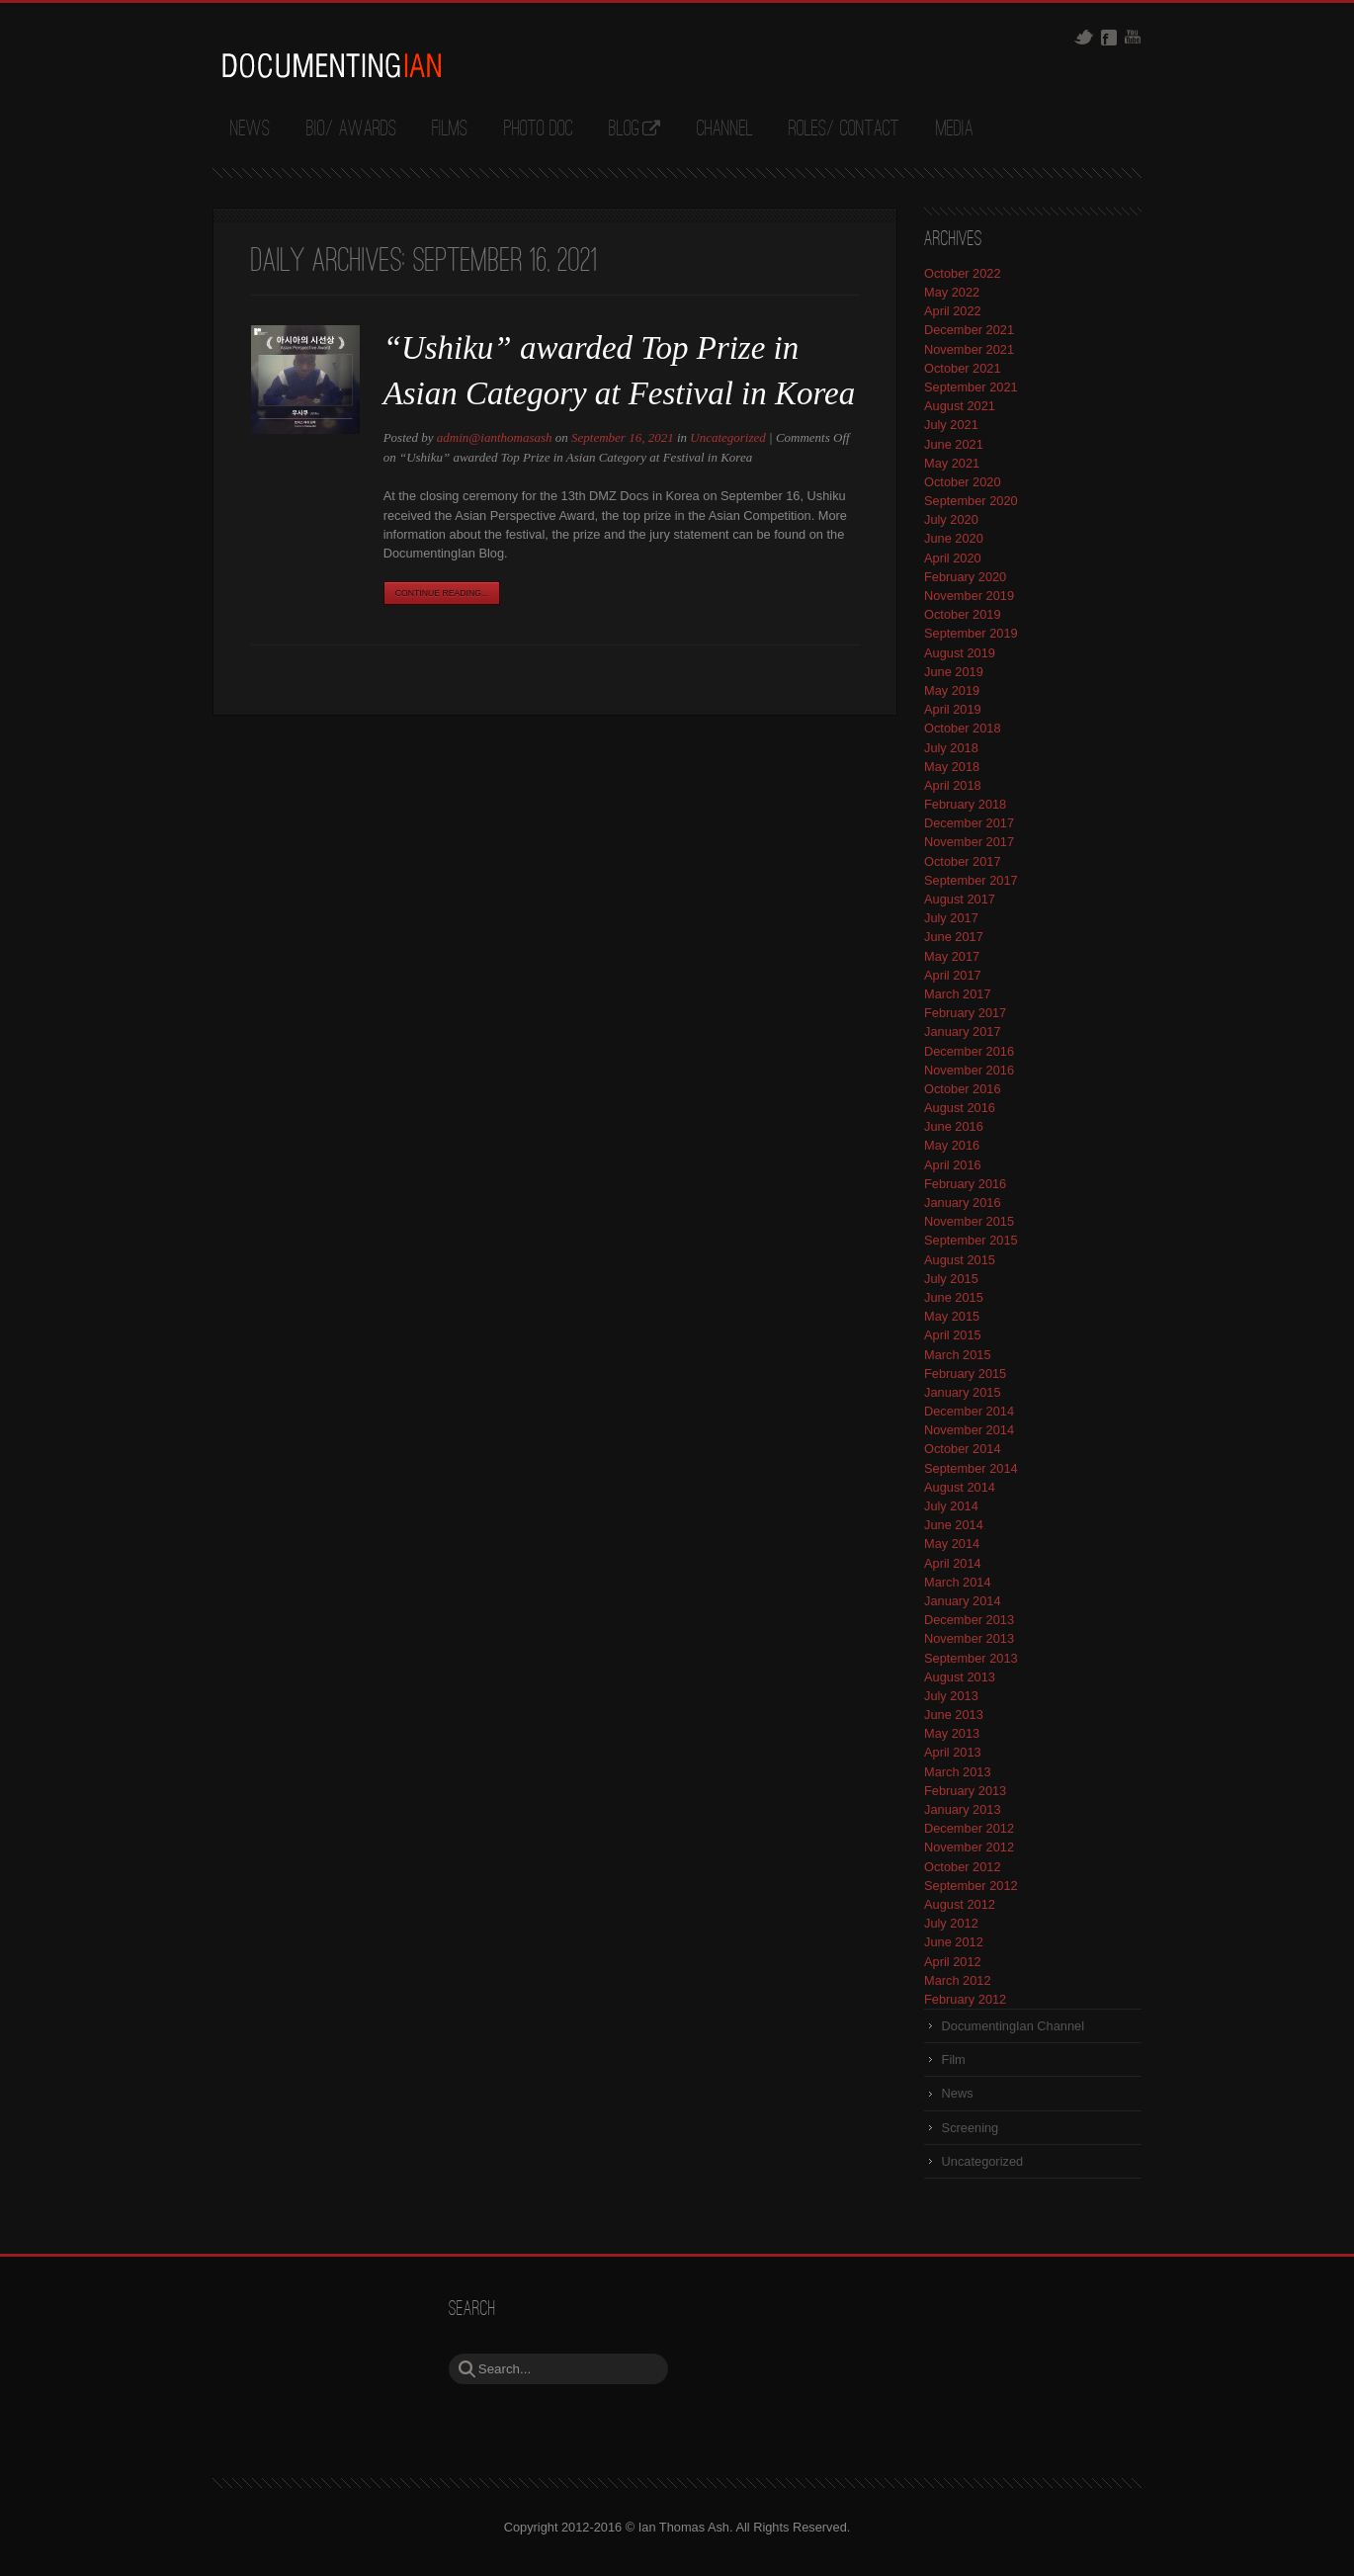  I want to click on April 2020, so click(952, 558).